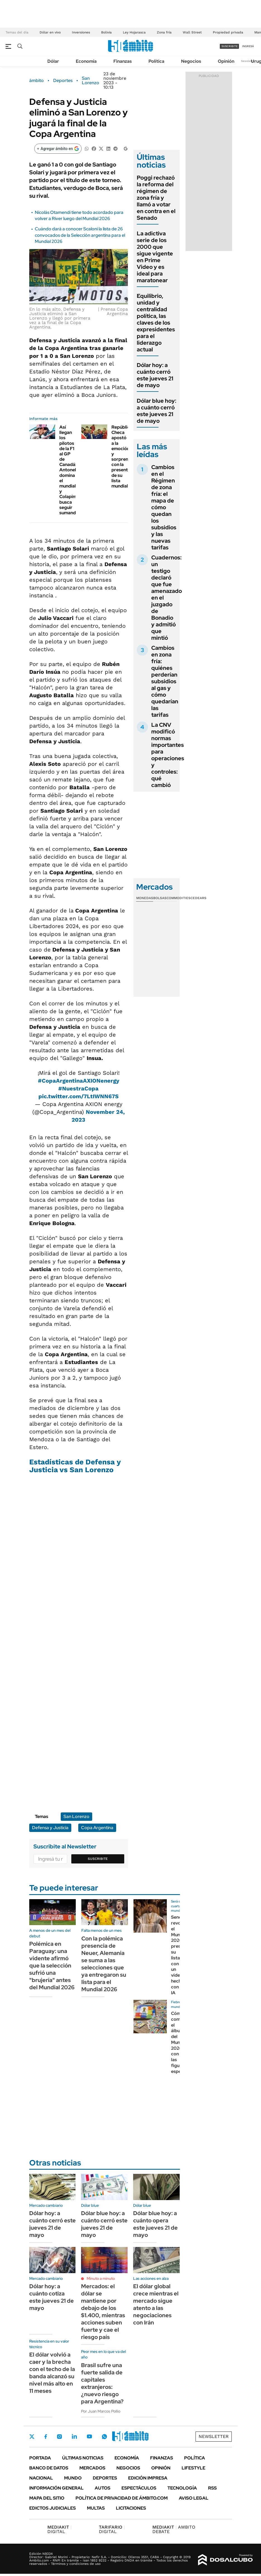  Describe the element at coordinates (131, 2508) in the screenshot. I see `Licitaciones` at that location.